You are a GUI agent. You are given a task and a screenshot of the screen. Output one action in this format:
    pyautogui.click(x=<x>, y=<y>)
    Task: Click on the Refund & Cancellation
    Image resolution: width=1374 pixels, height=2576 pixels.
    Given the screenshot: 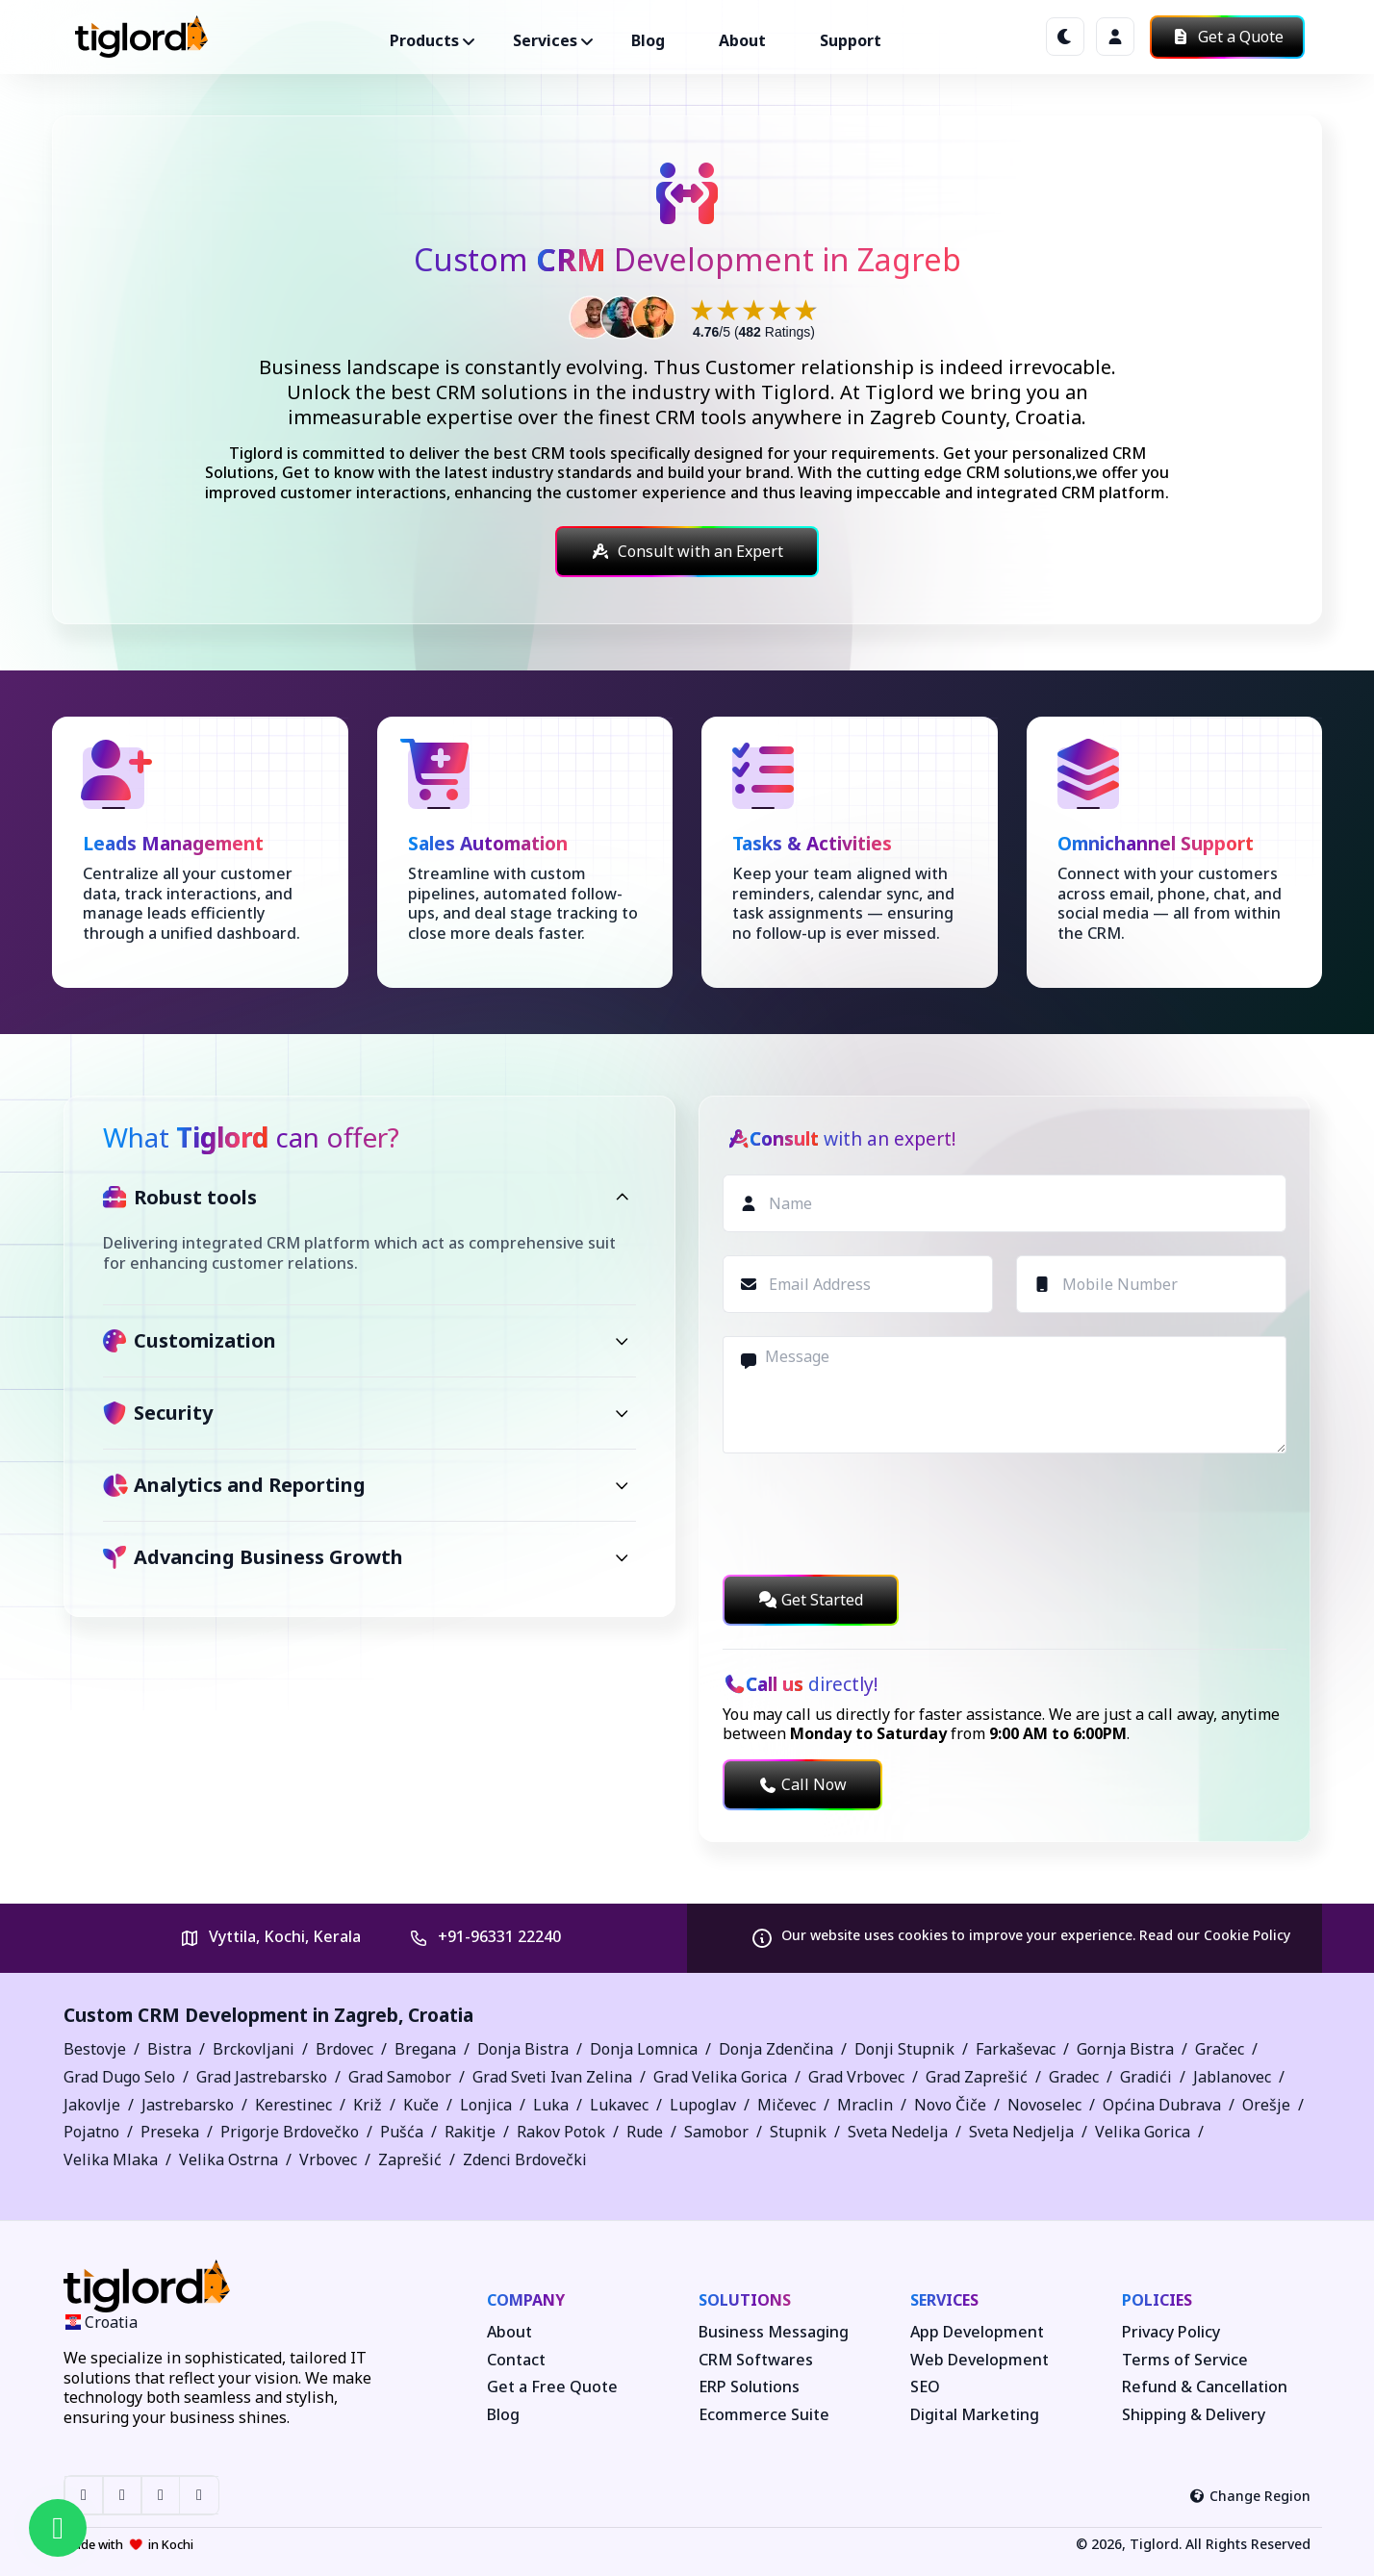 What is the action you would take?
    pyautogui.click(x=1204, y=2387)
    